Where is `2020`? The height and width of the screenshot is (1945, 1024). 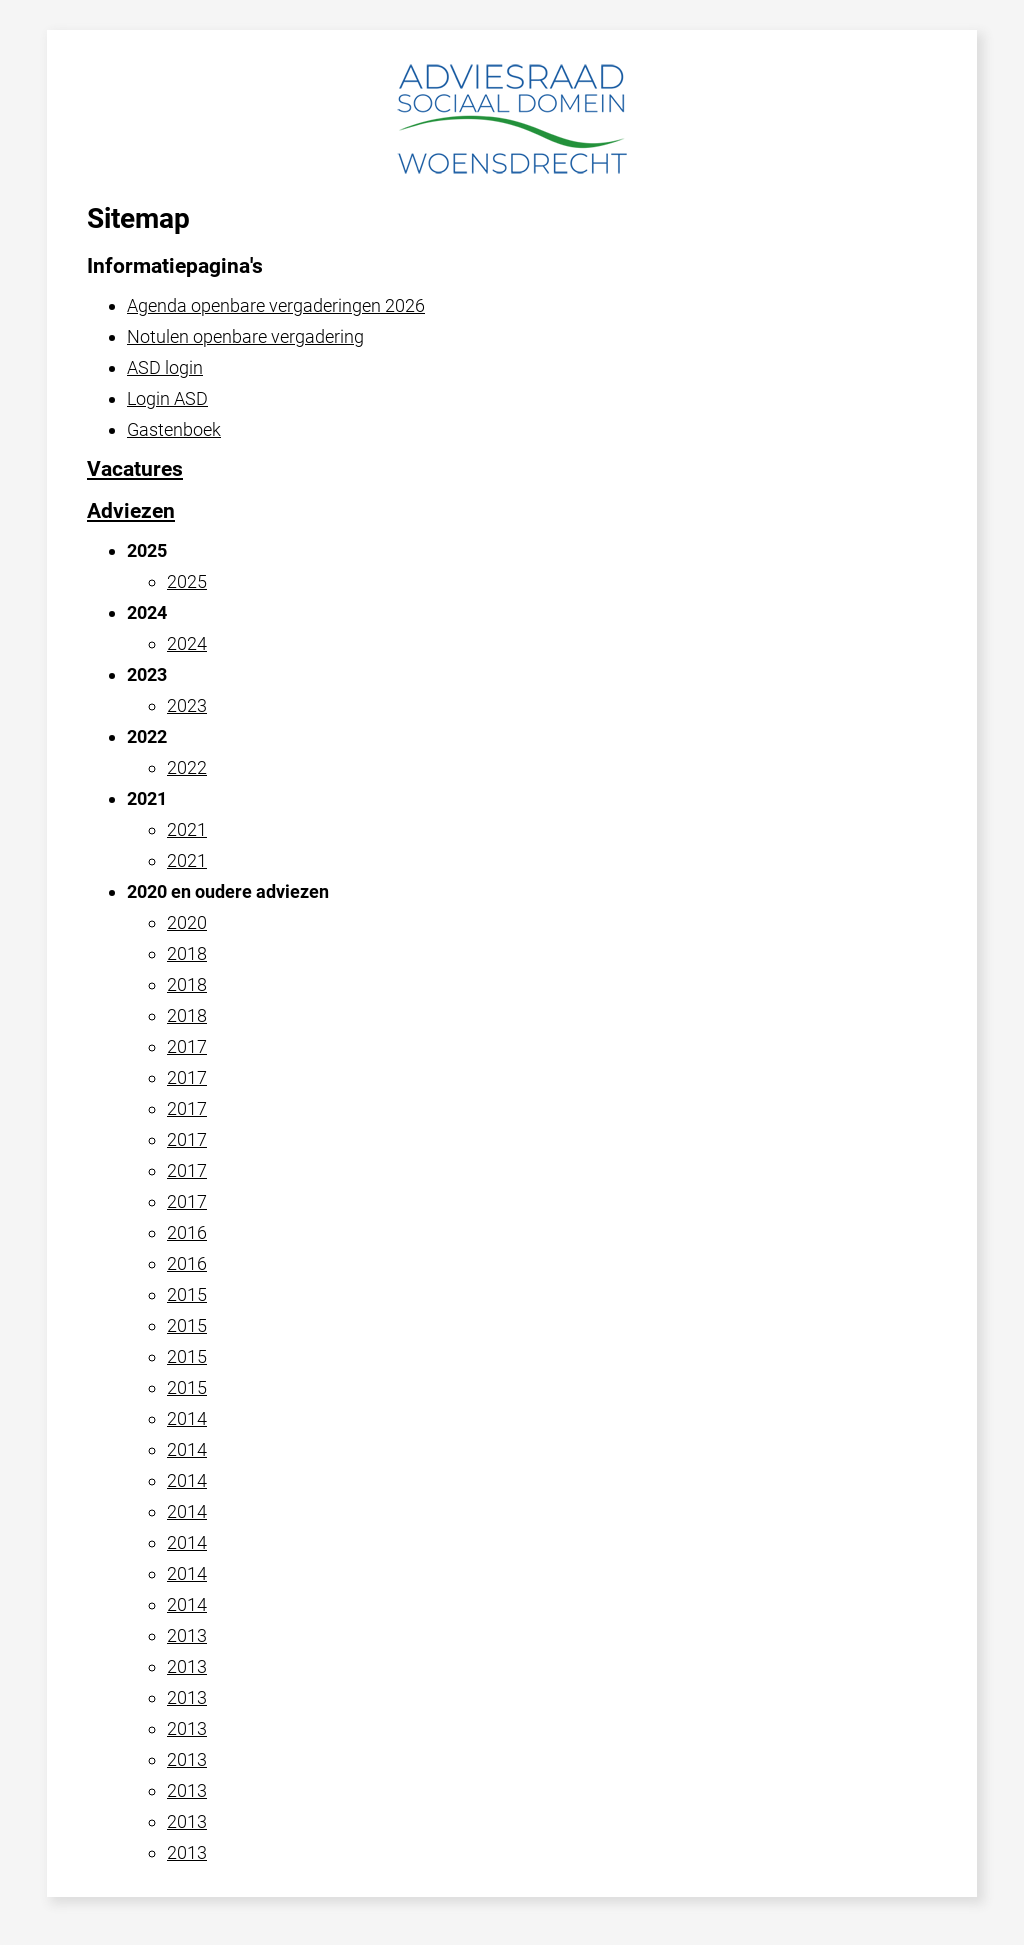
2020 is located at coordinates (187, 922).